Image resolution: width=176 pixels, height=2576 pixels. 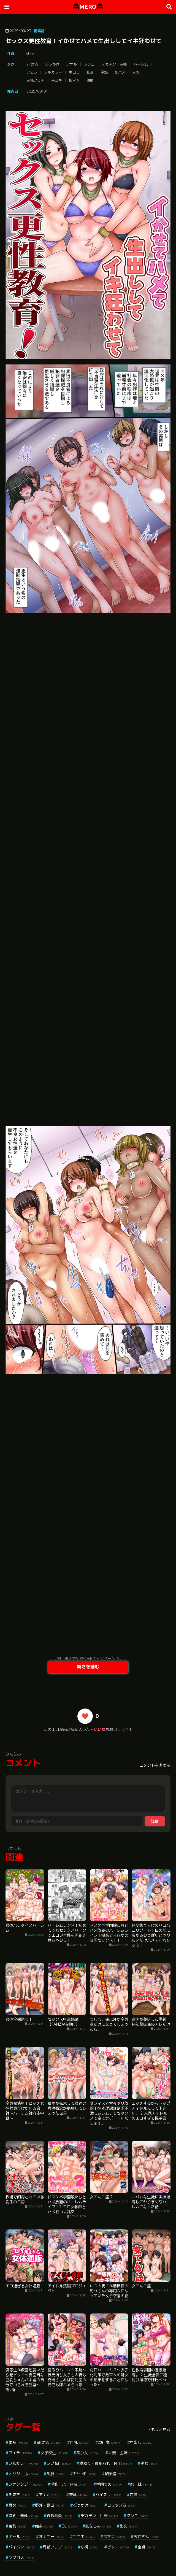 I want to click on 寝取り・寝取られ・NTR, so click(x=105, y=2463).